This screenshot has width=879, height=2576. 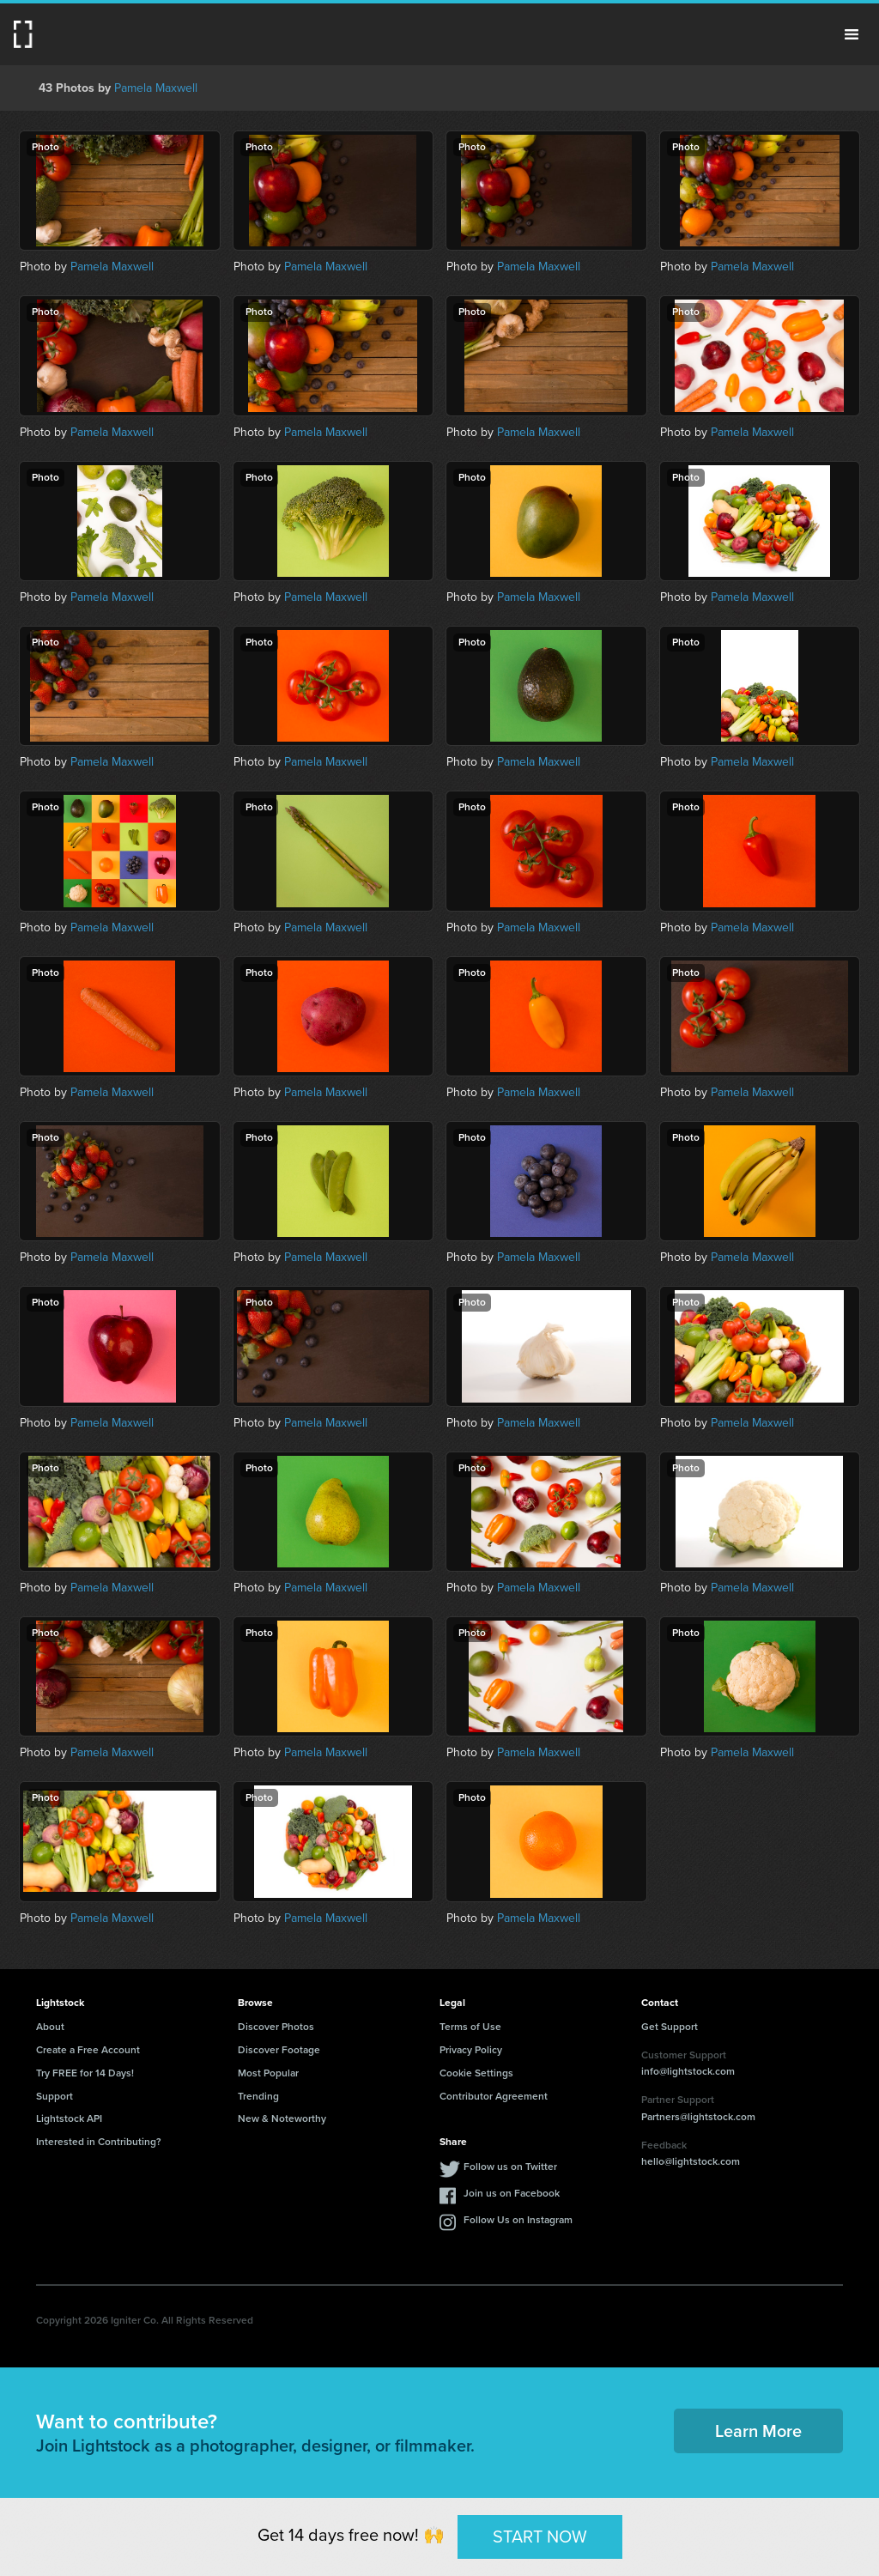 What do you see at coordinates (155, 88) in the screenshot?
I see `Pamela Maxwell` at bounding box center [155, 88].